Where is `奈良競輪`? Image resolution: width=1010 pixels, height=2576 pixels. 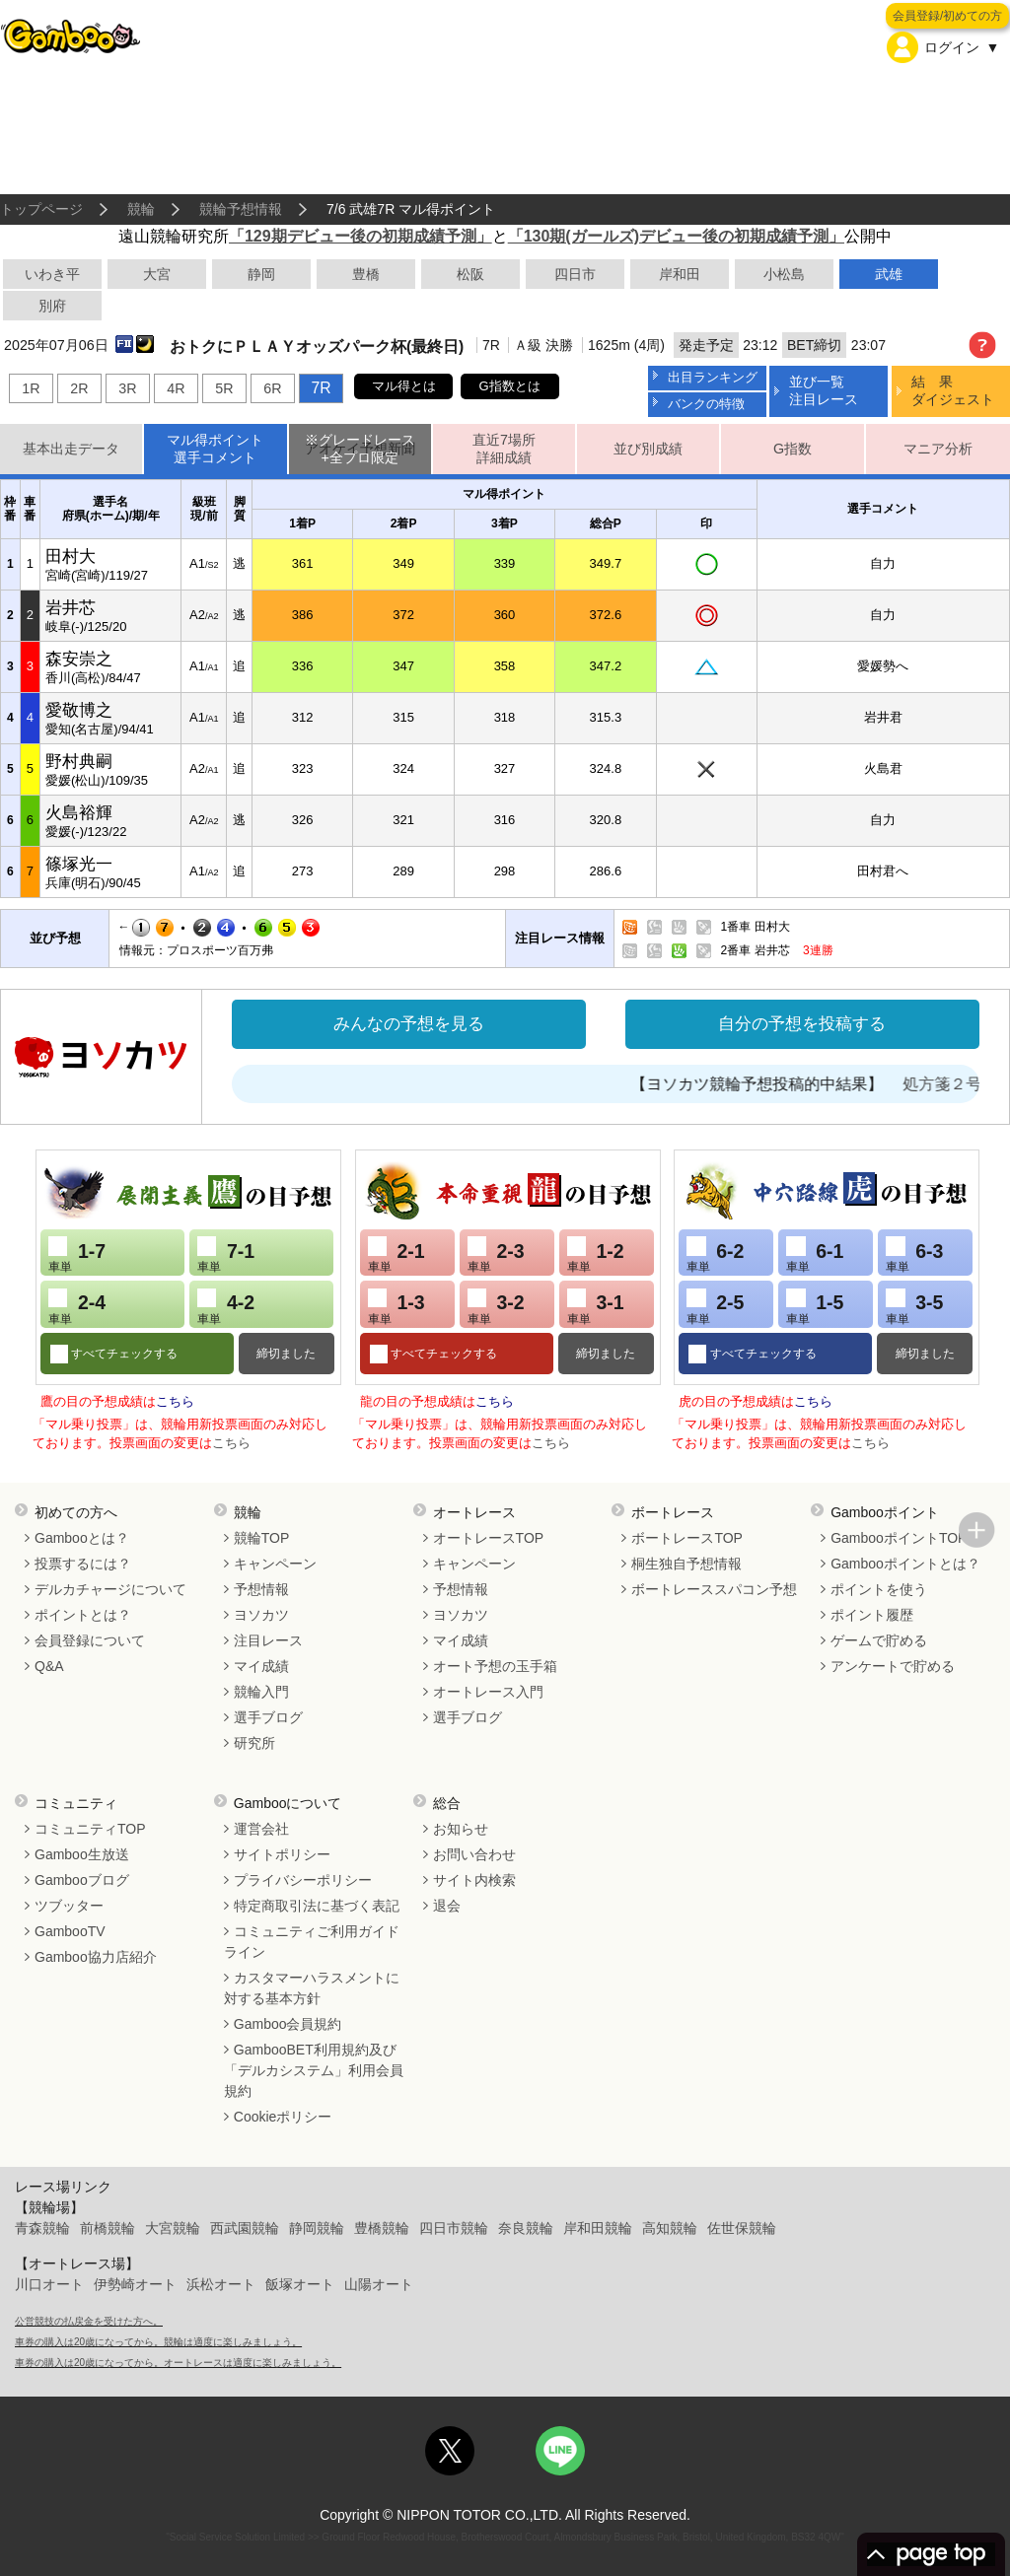
奈良競輪 is located at coordinates (525, 2228).